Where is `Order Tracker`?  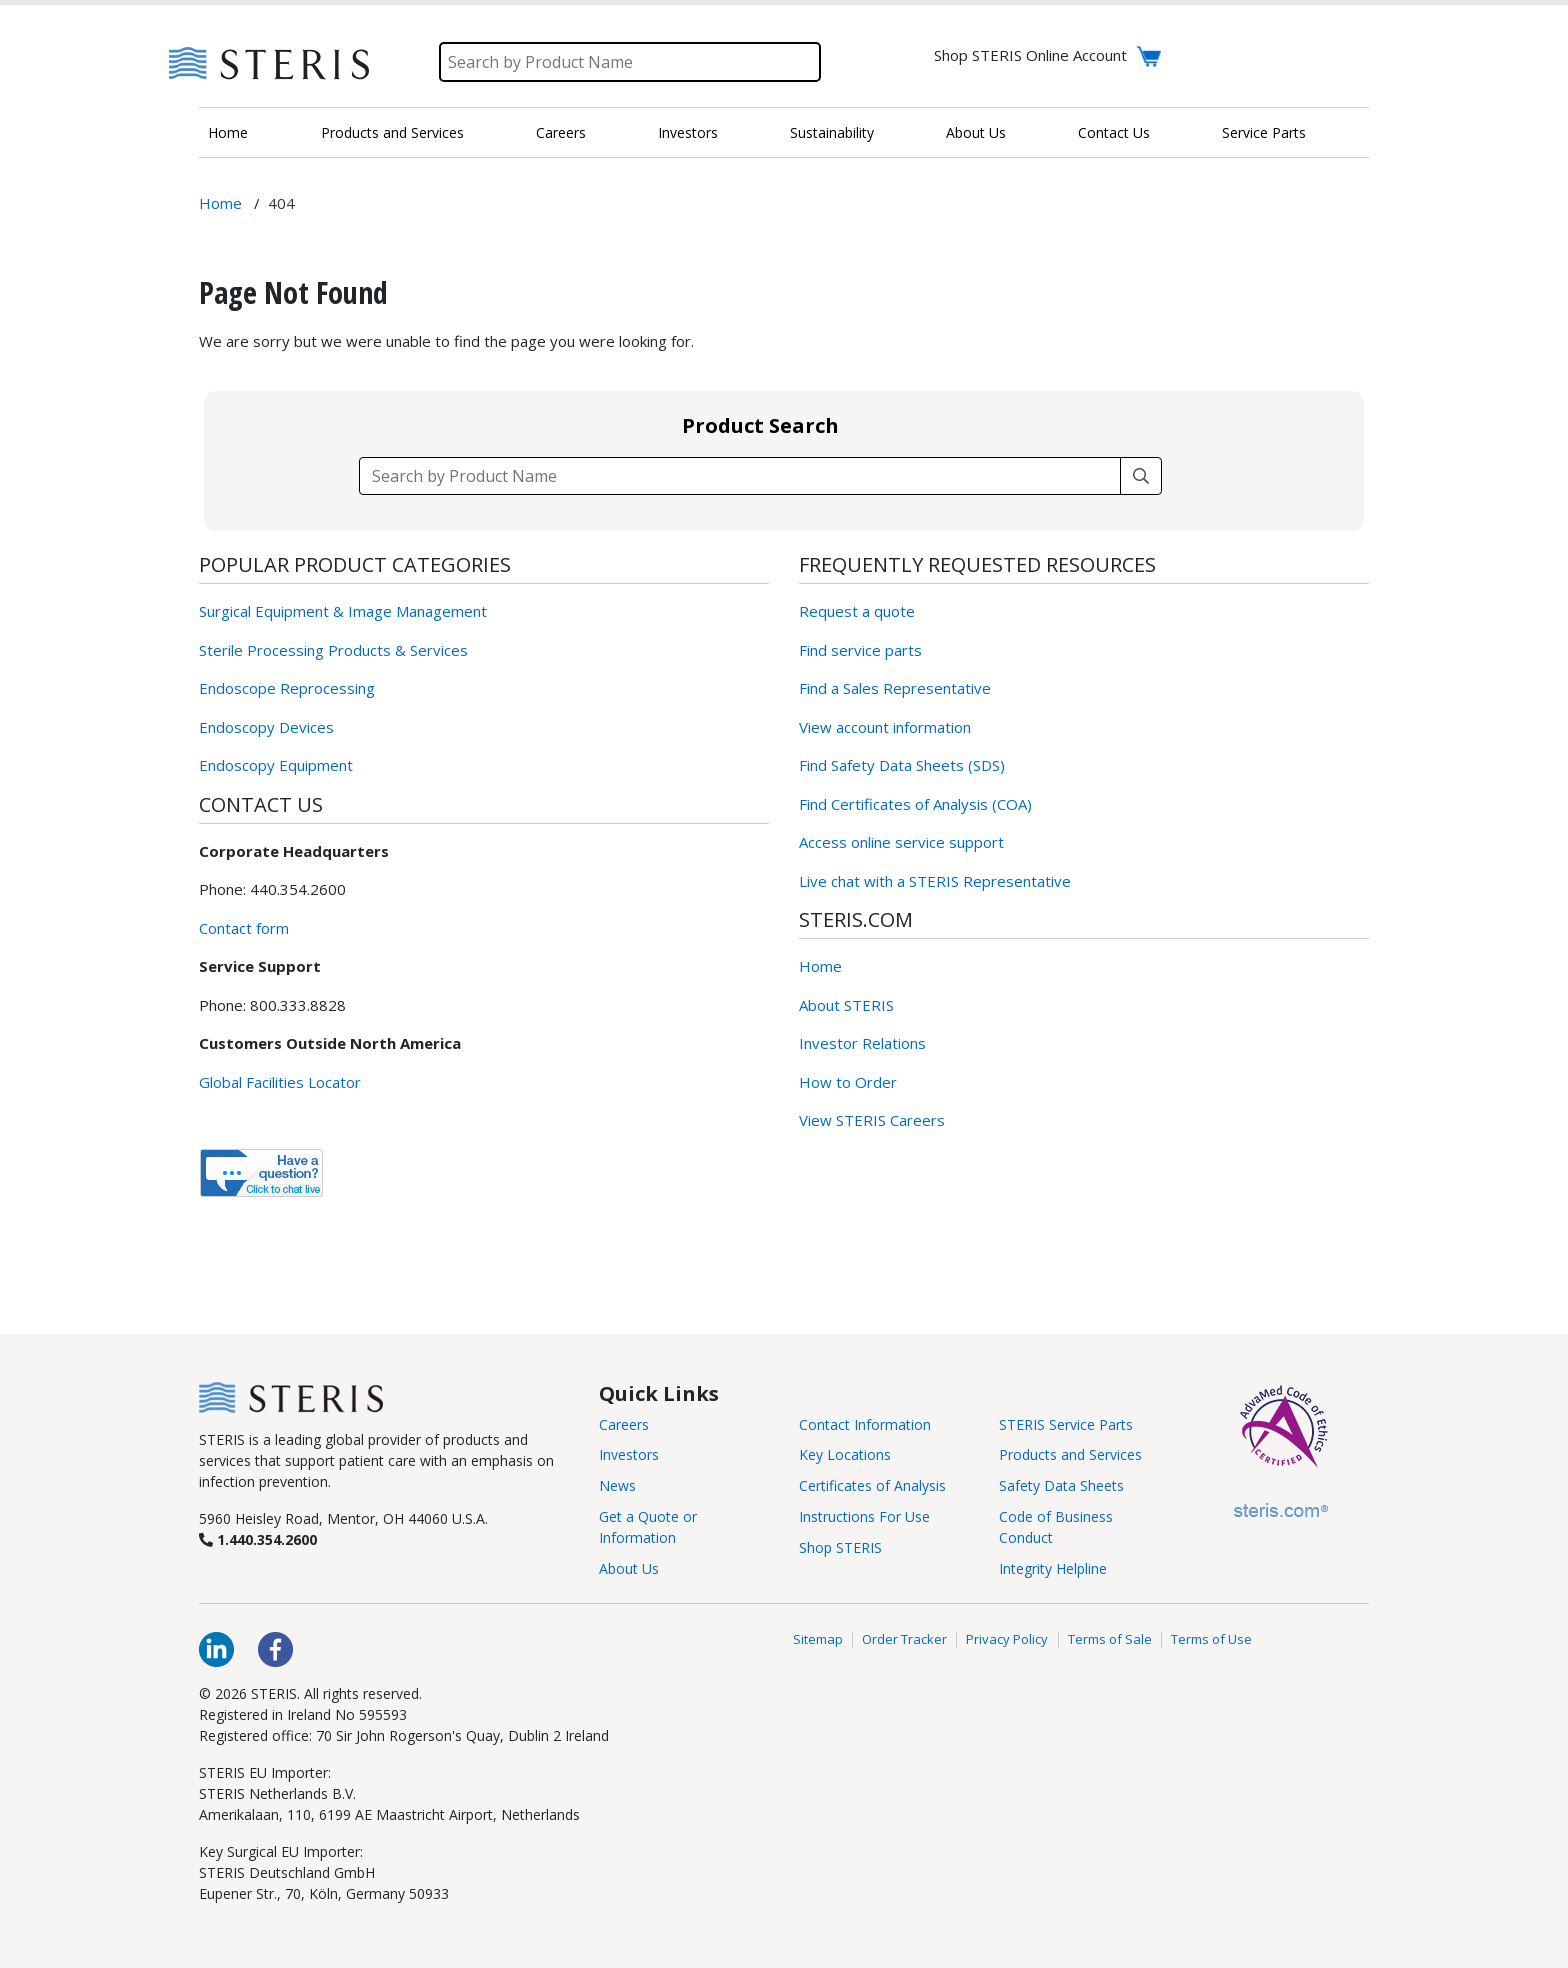
Order Tracker is located at coordinates (904, 1640).